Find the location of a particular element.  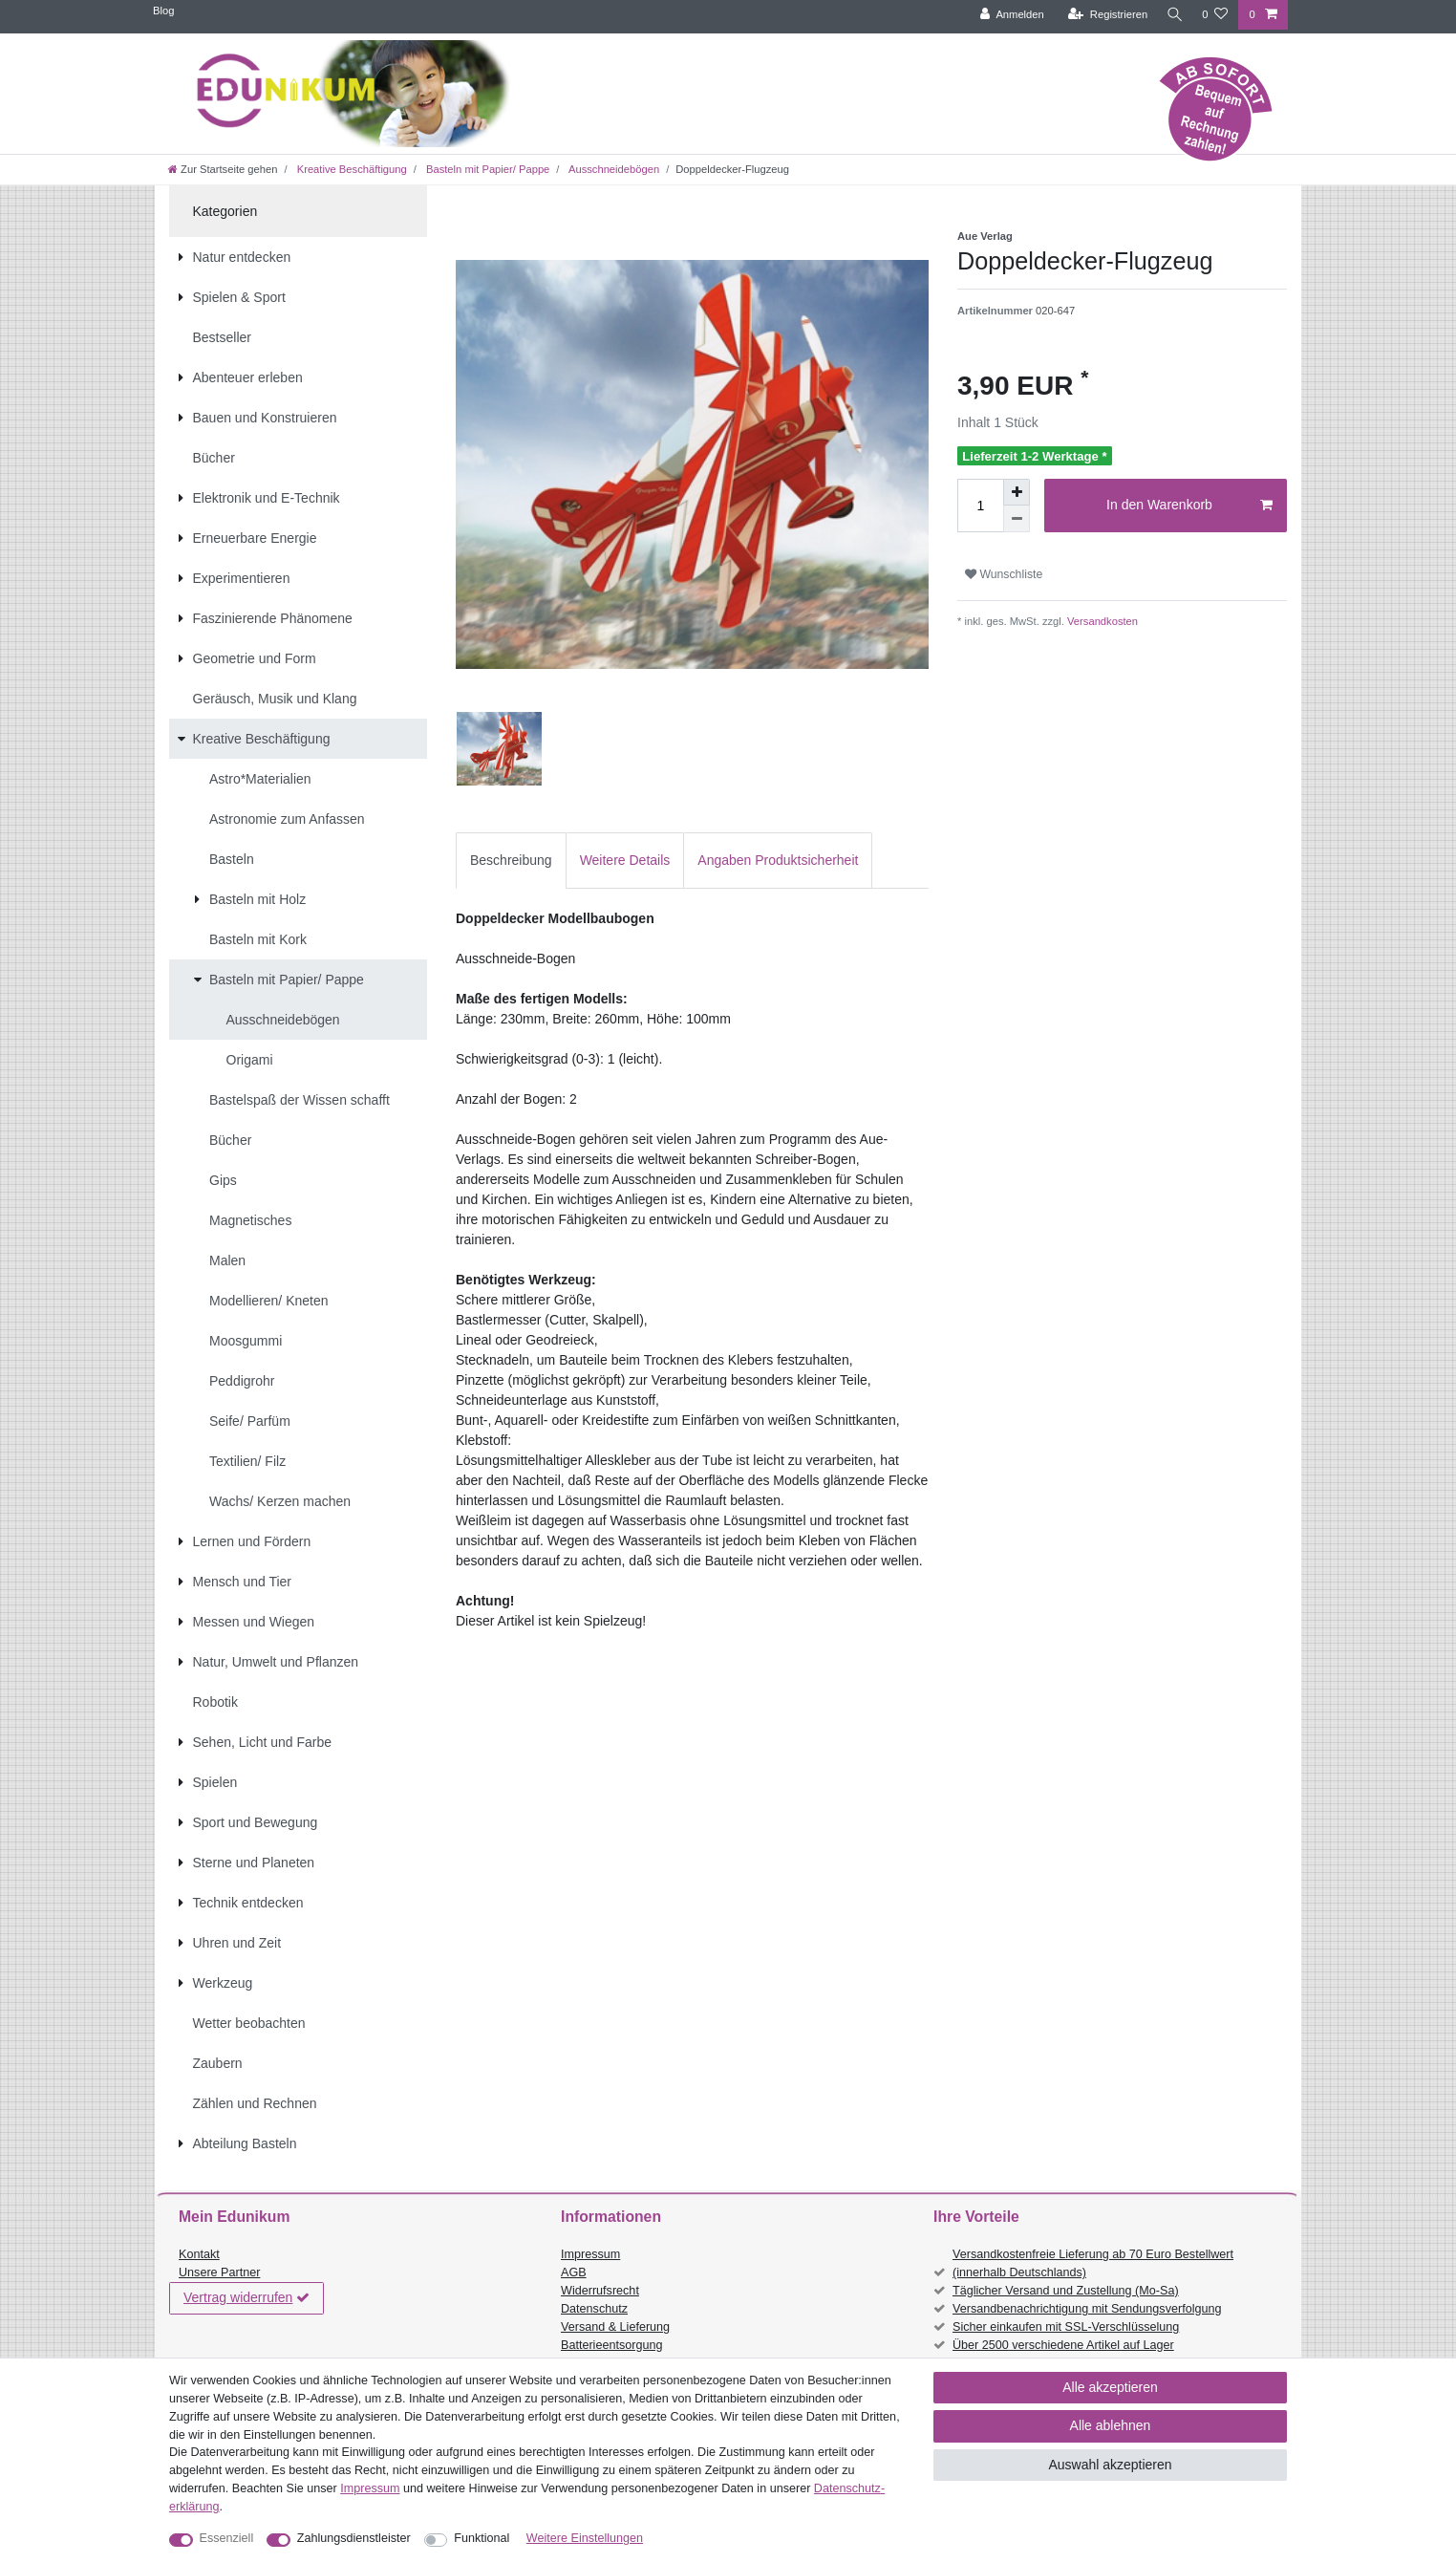

[Mengeneingabe] is located at coordinates (980, 505).